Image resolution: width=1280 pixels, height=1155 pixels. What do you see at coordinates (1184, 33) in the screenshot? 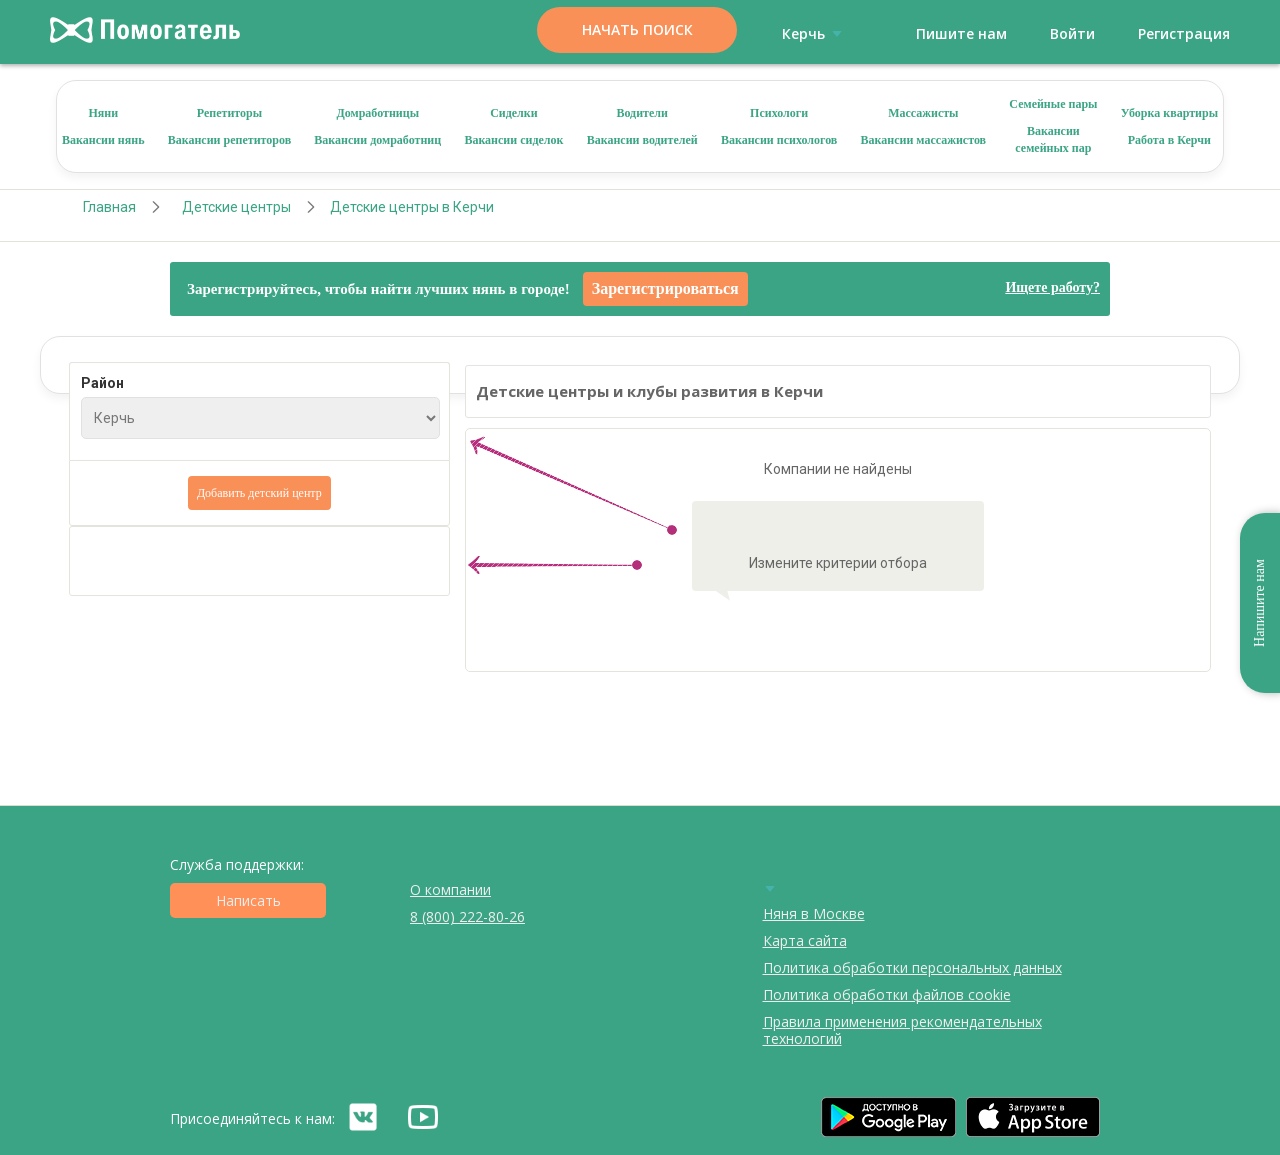
I see `Регистрация` at bounding box center [1184, 33].